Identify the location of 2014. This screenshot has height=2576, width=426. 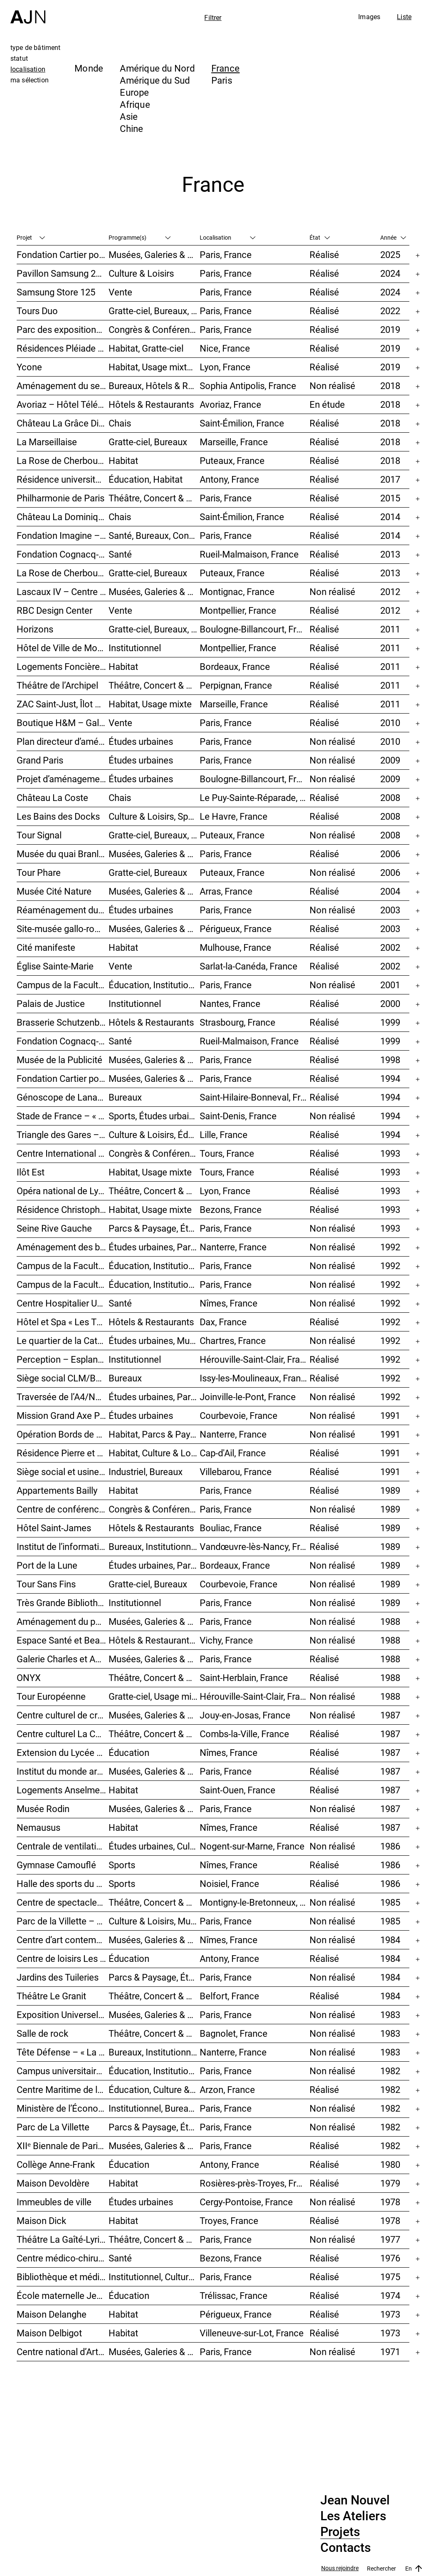
(390, 517).